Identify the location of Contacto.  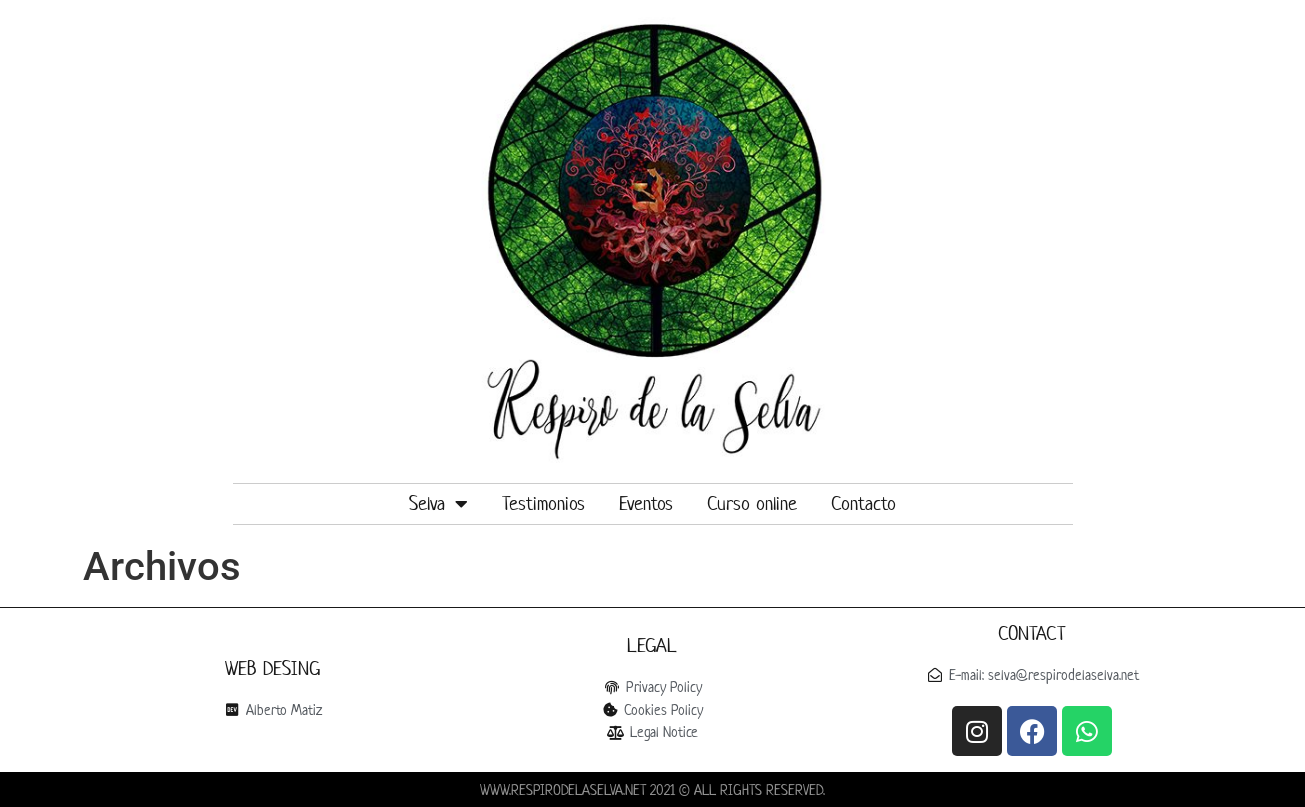
(863, 503).